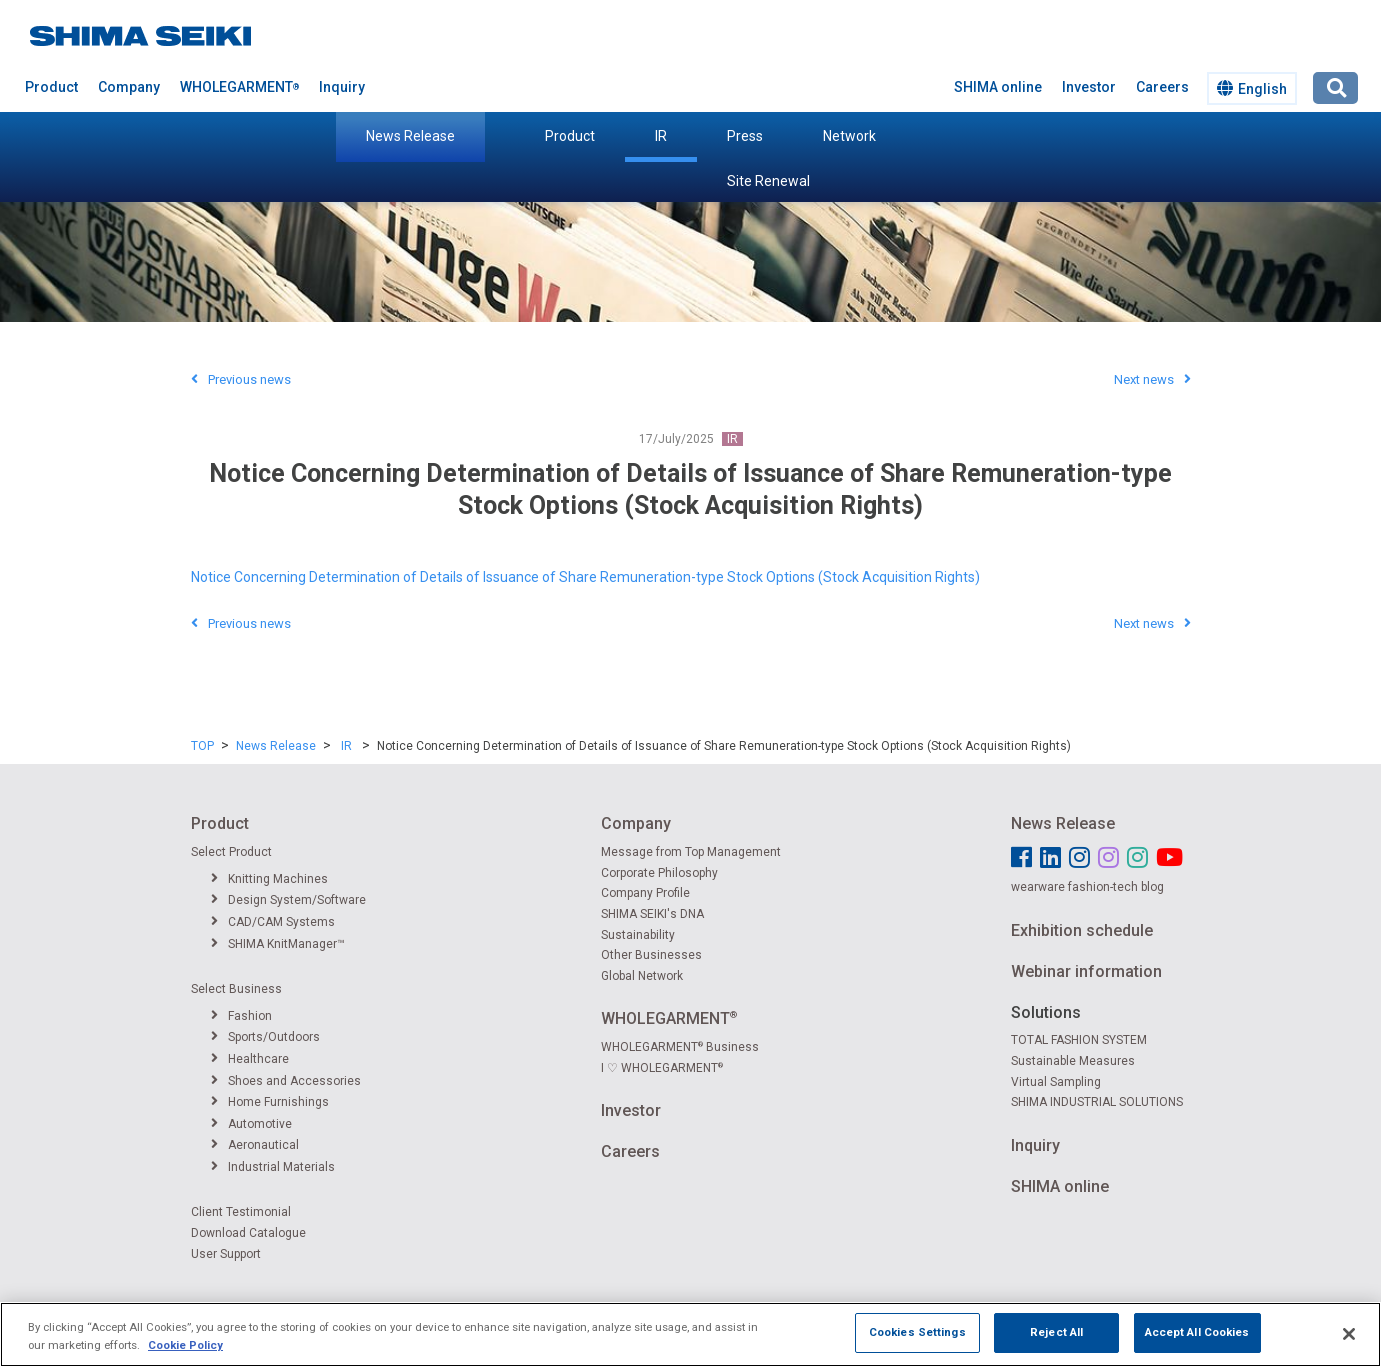 This screenshot has height=1367, width=1381. I want to click on Sustainable Measures, so click(1073, 1061).